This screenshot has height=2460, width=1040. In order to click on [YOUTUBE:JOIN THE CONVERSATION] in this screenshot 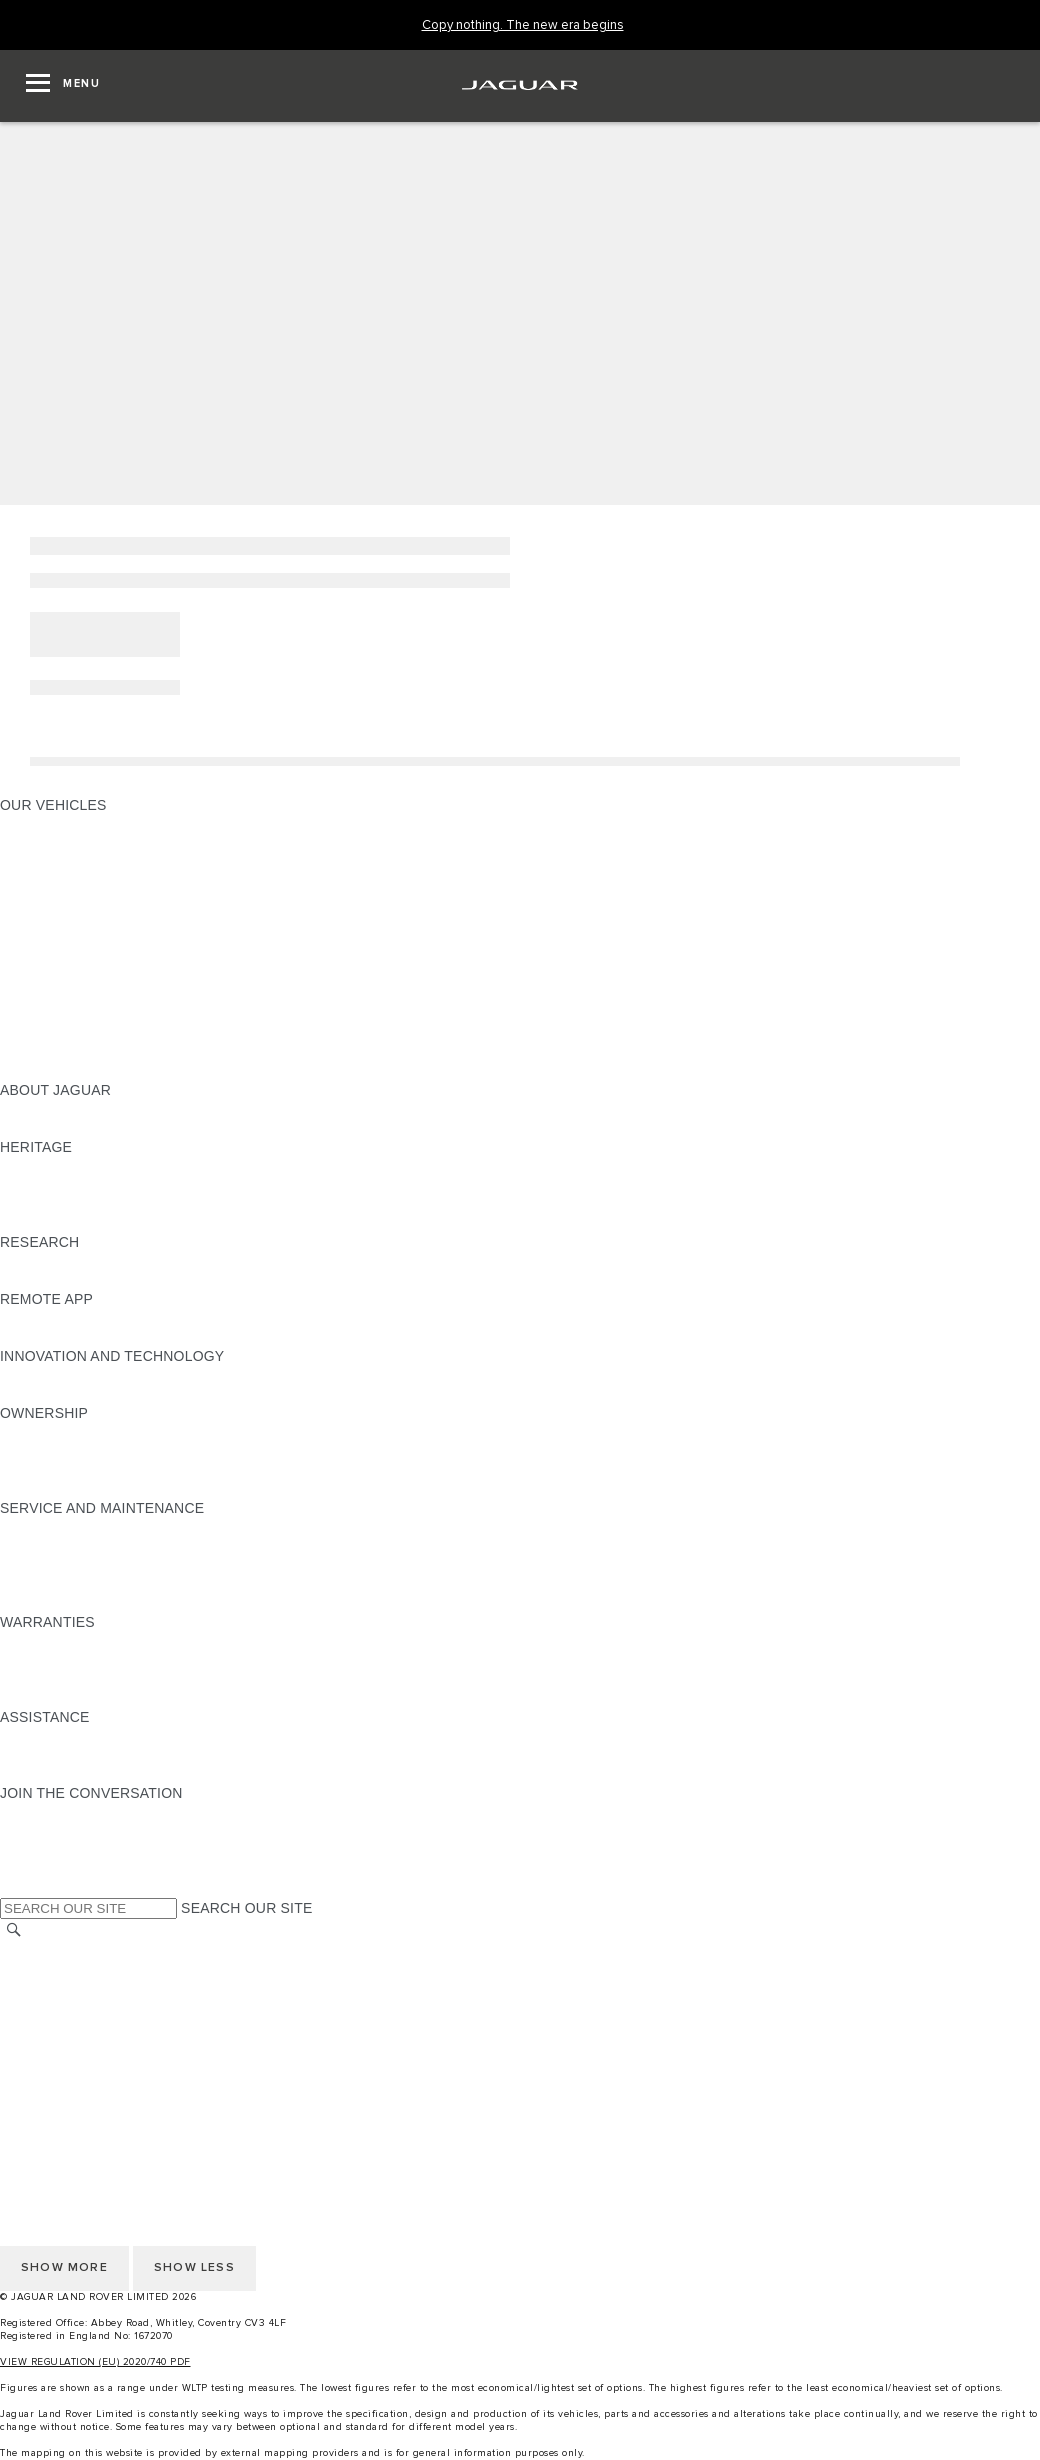, I will do `click(42, 1850)`.